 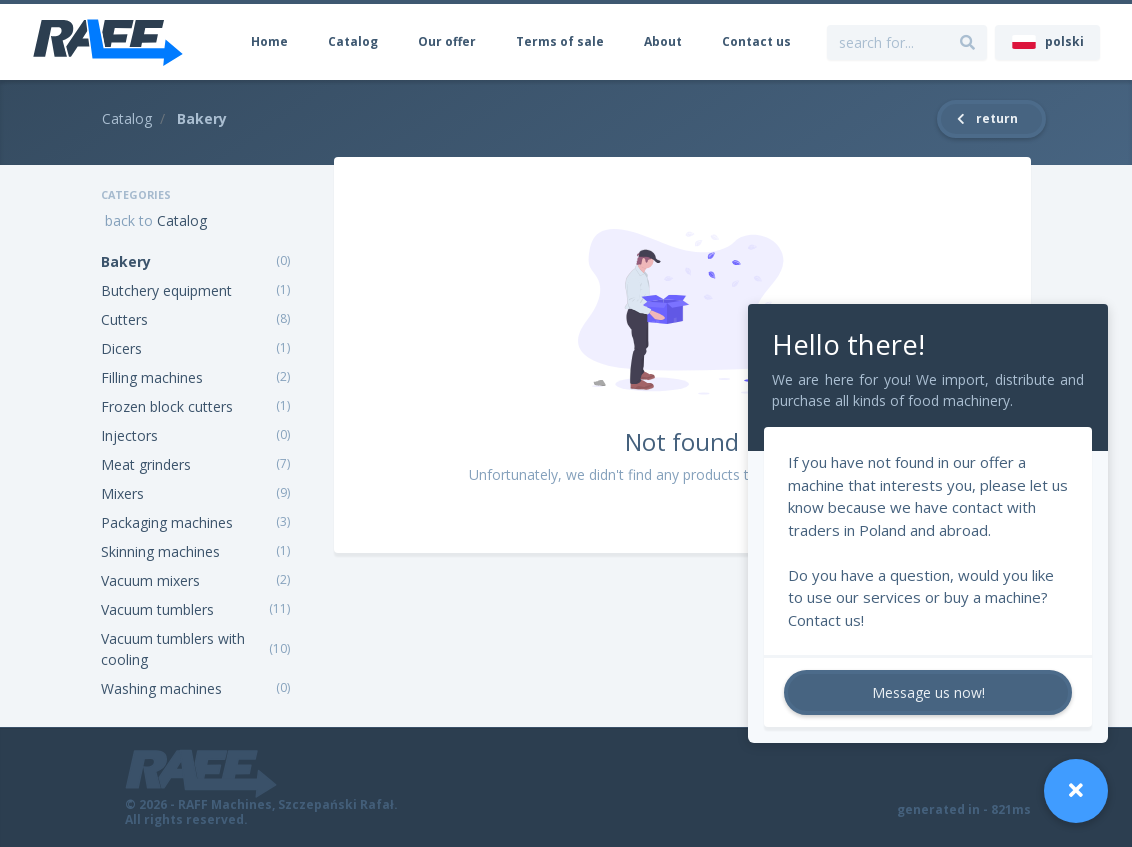 I want to click on About, so click(x=663, y=41).